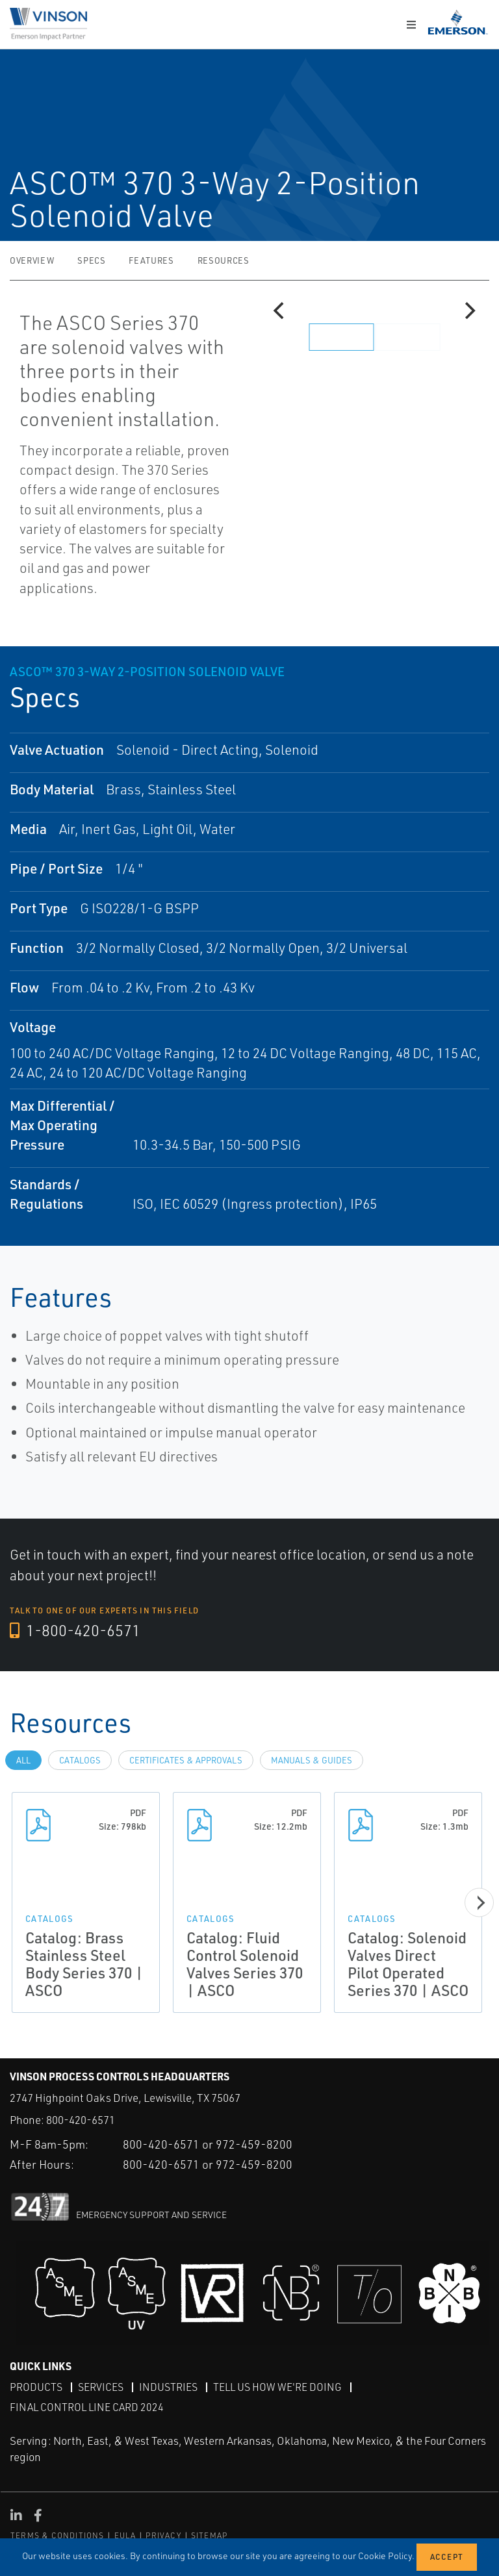 The height and width of the screenshot is (2576, 499). I want to click on Services, so click(100, 2386).